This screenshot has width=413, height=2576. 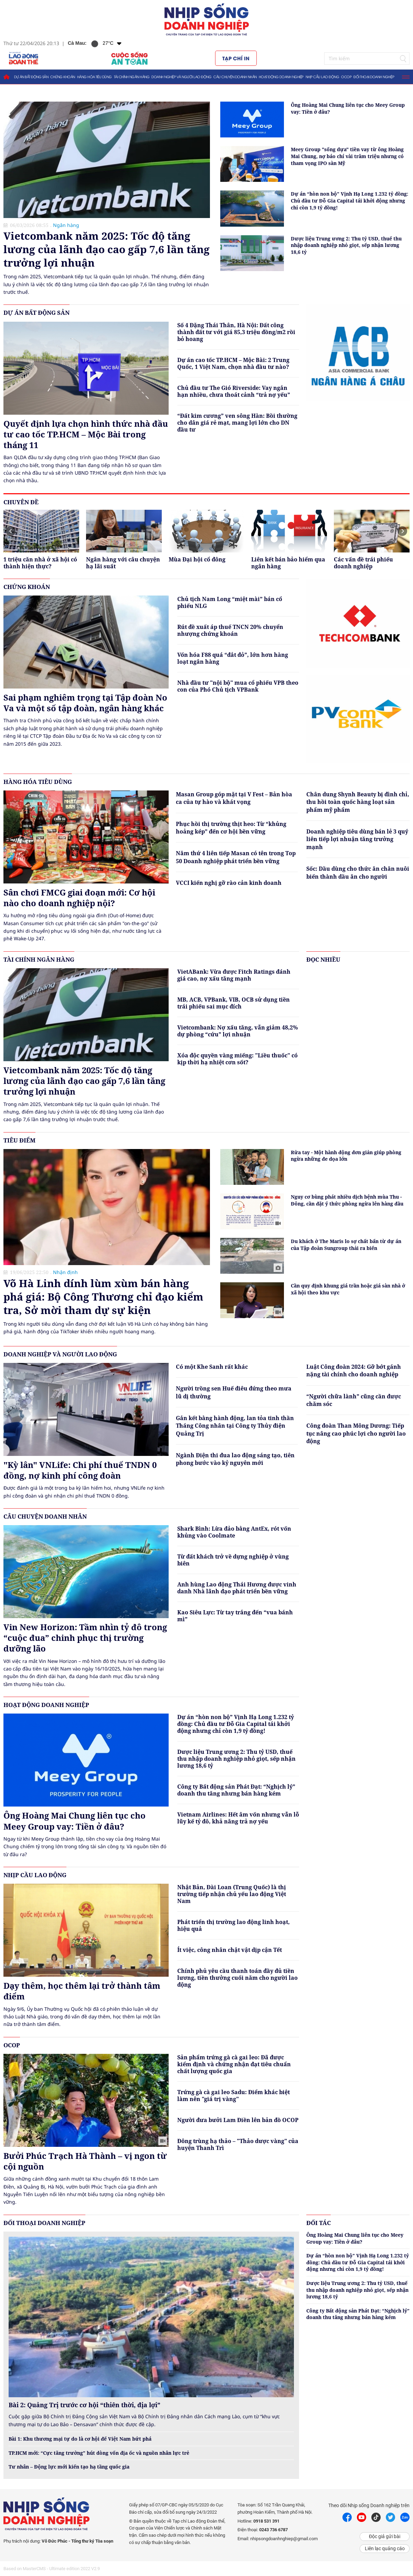 I want to click on Ngân hàng với câu chuyện hạ lãi suất, so click(x=123, y=563).